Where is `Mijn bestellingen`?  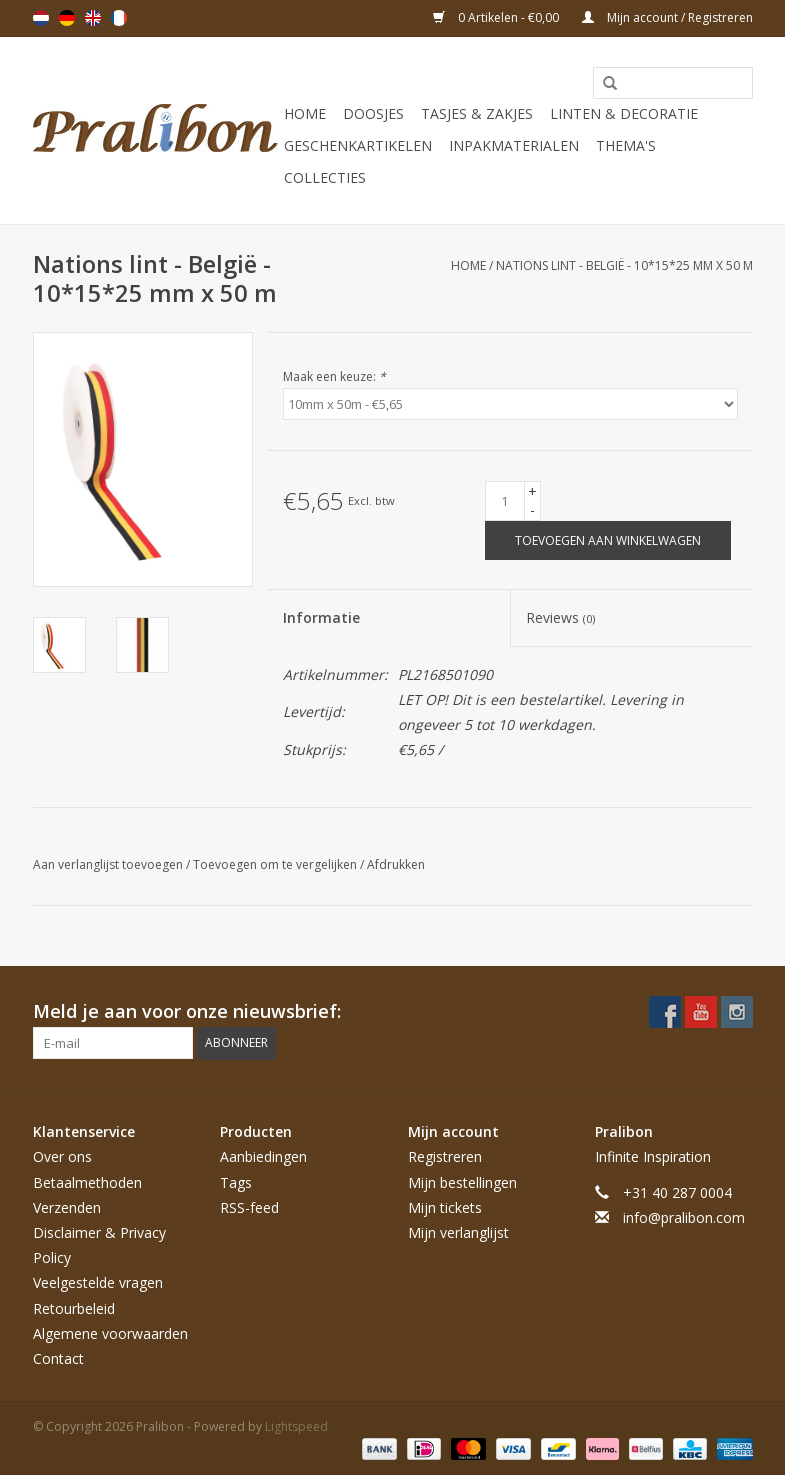 Mijn bestellingen is located at coordinates (462, 1182).